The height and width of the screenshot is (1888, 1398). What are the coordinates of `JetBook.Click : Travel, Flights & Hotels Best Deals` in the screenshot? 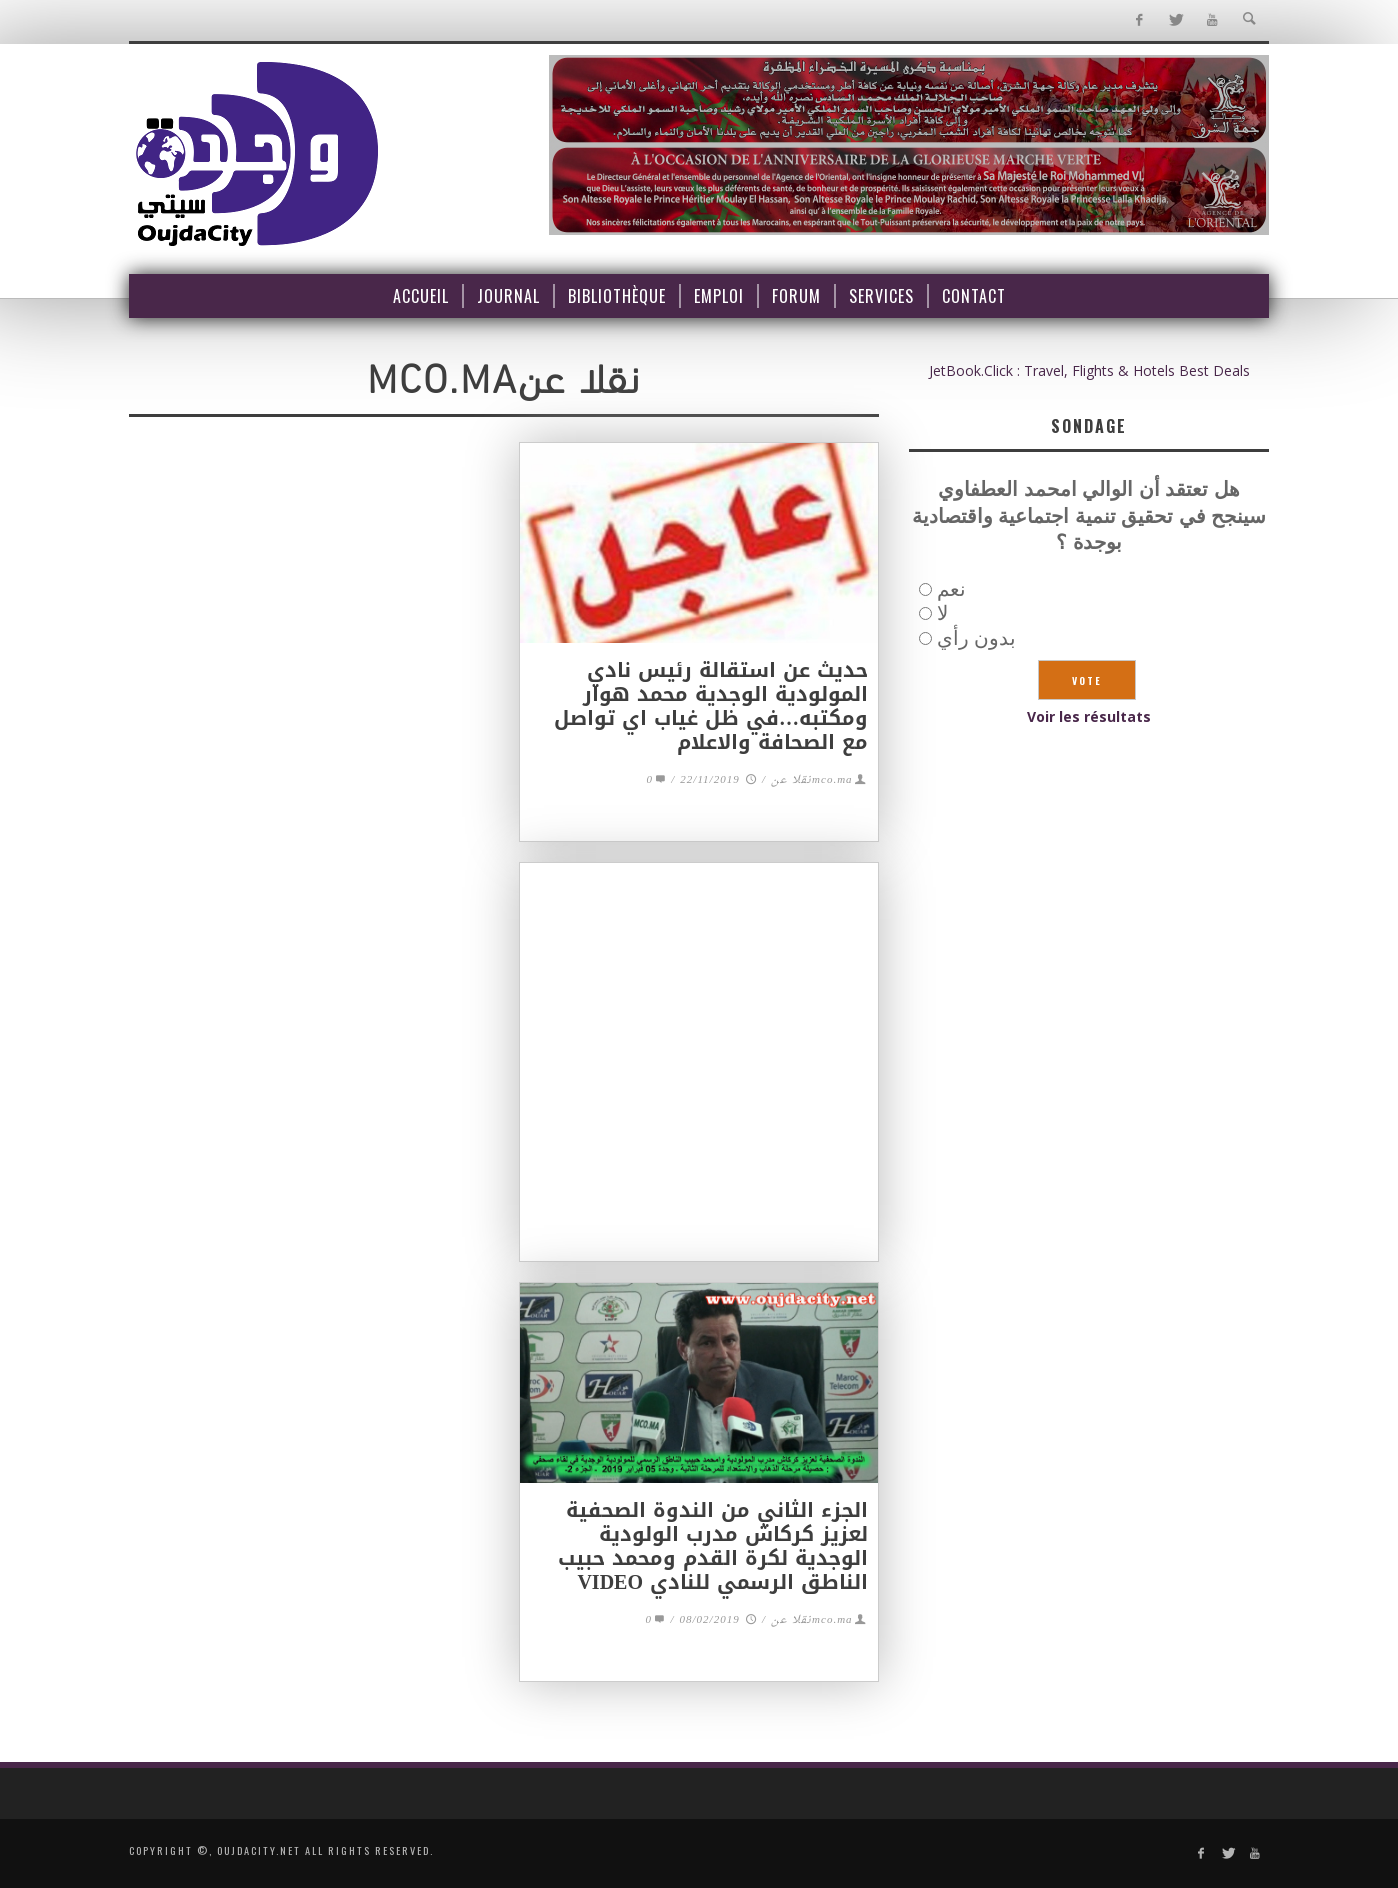 It's located at (1089, 370).